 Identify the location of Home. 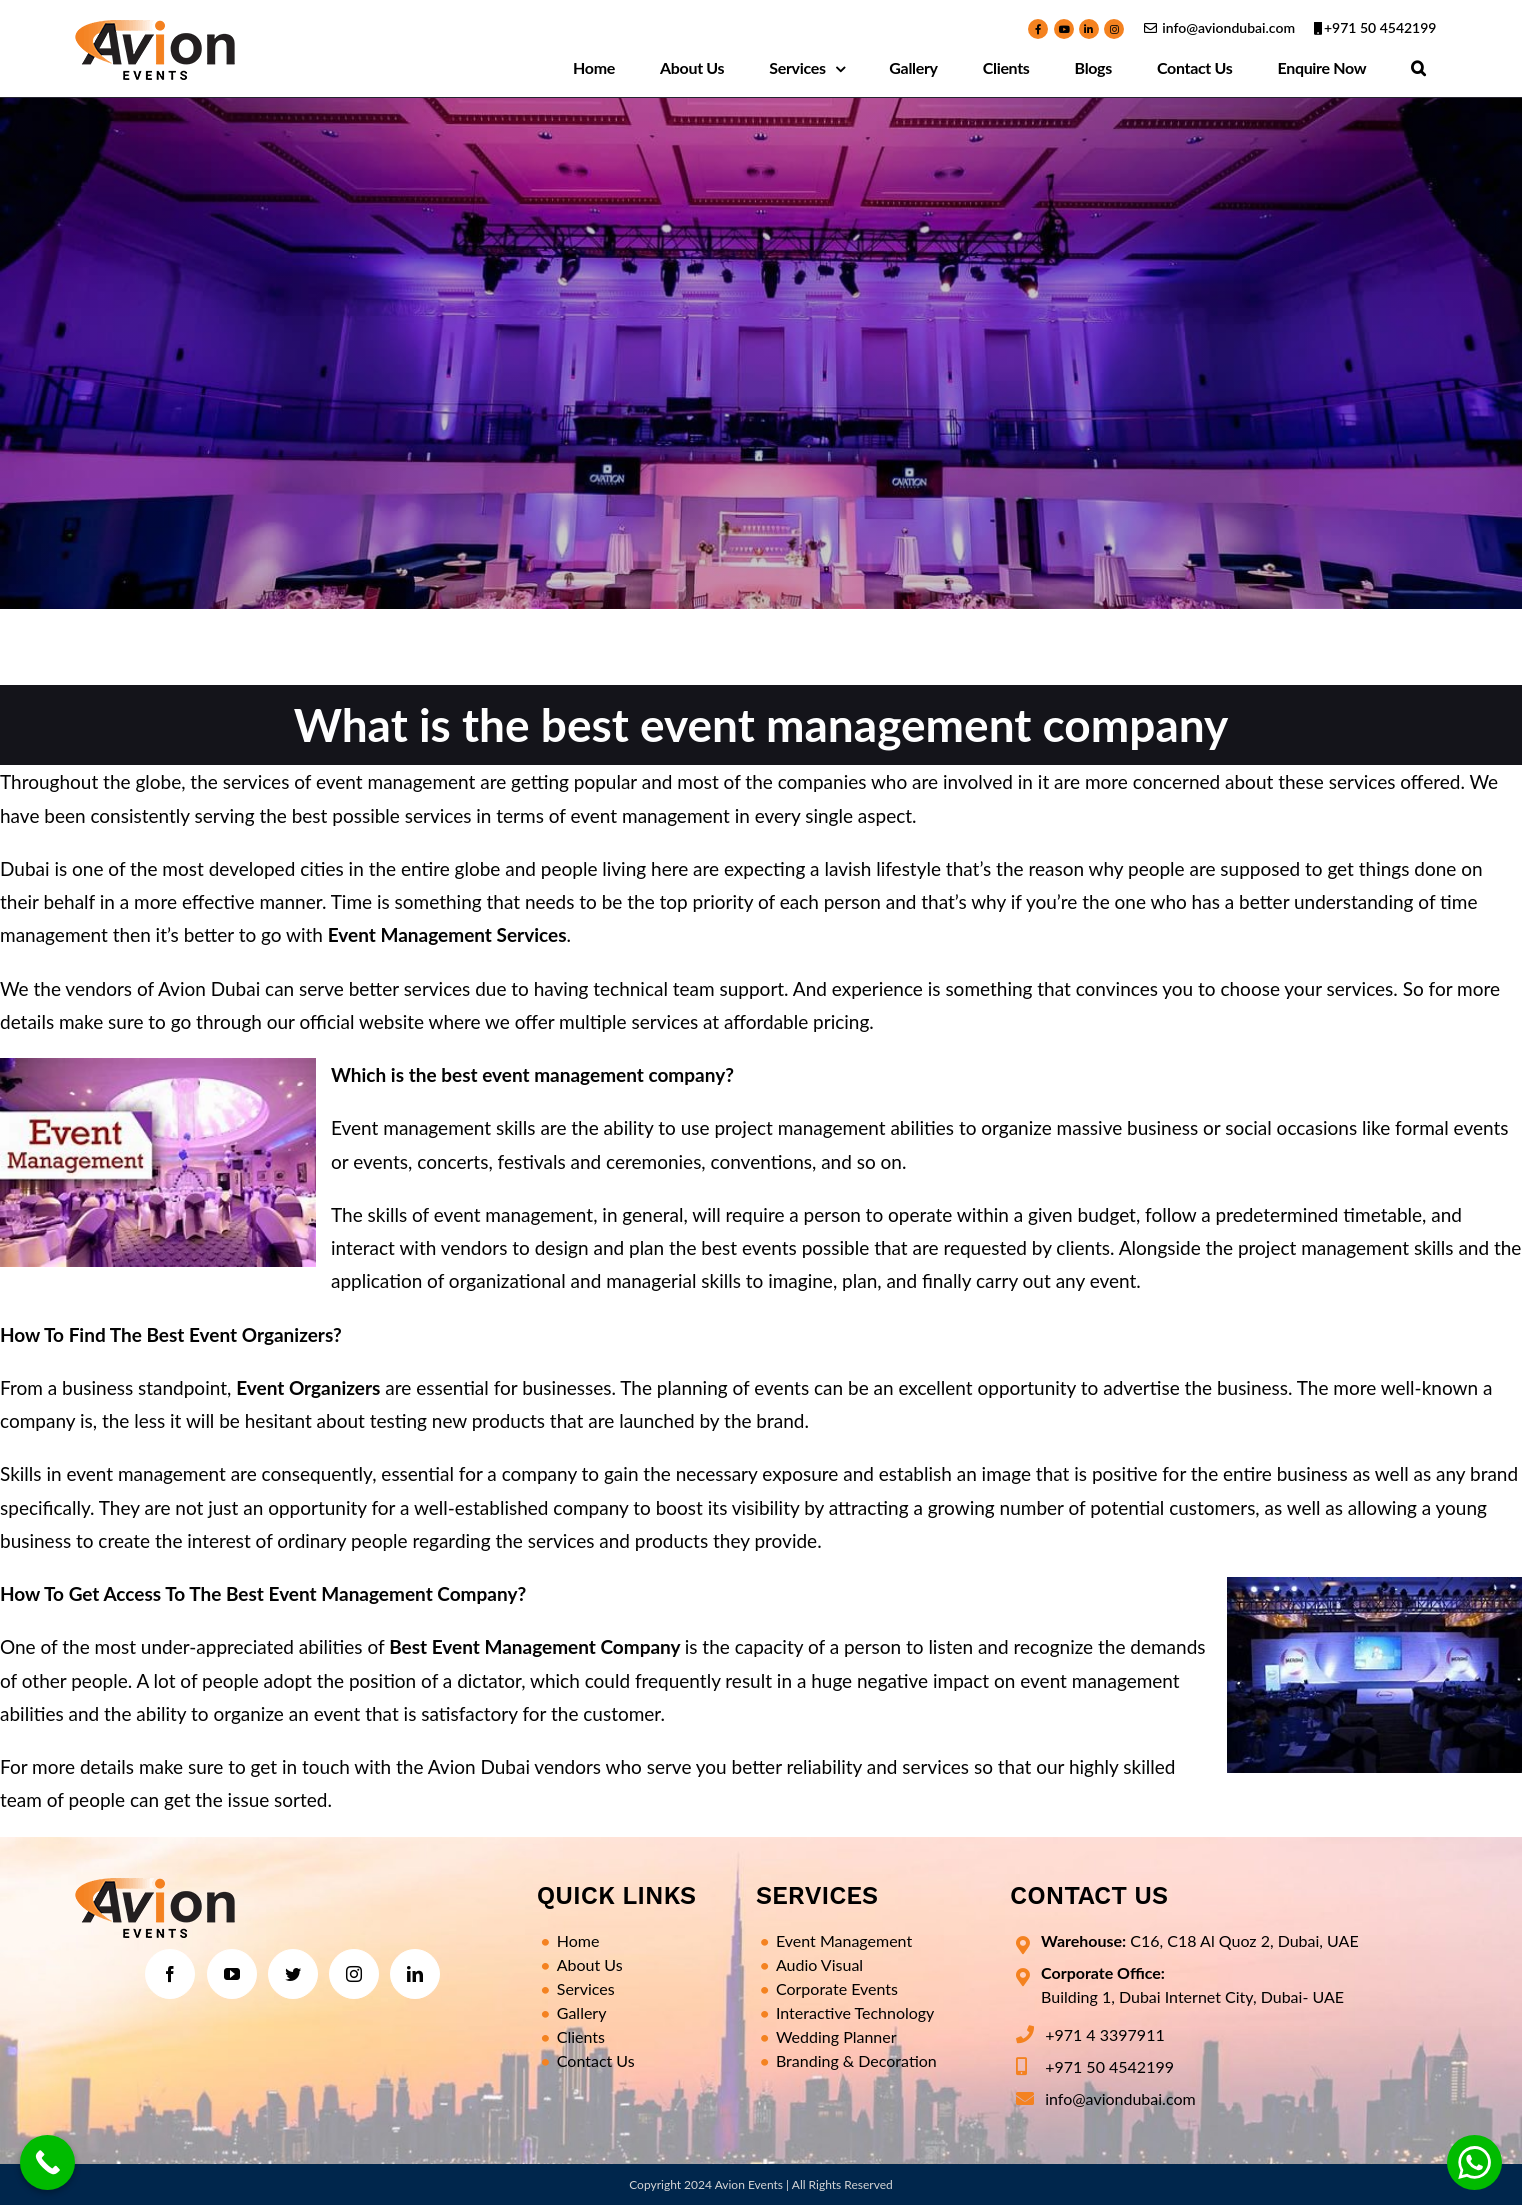
(578, 1940).